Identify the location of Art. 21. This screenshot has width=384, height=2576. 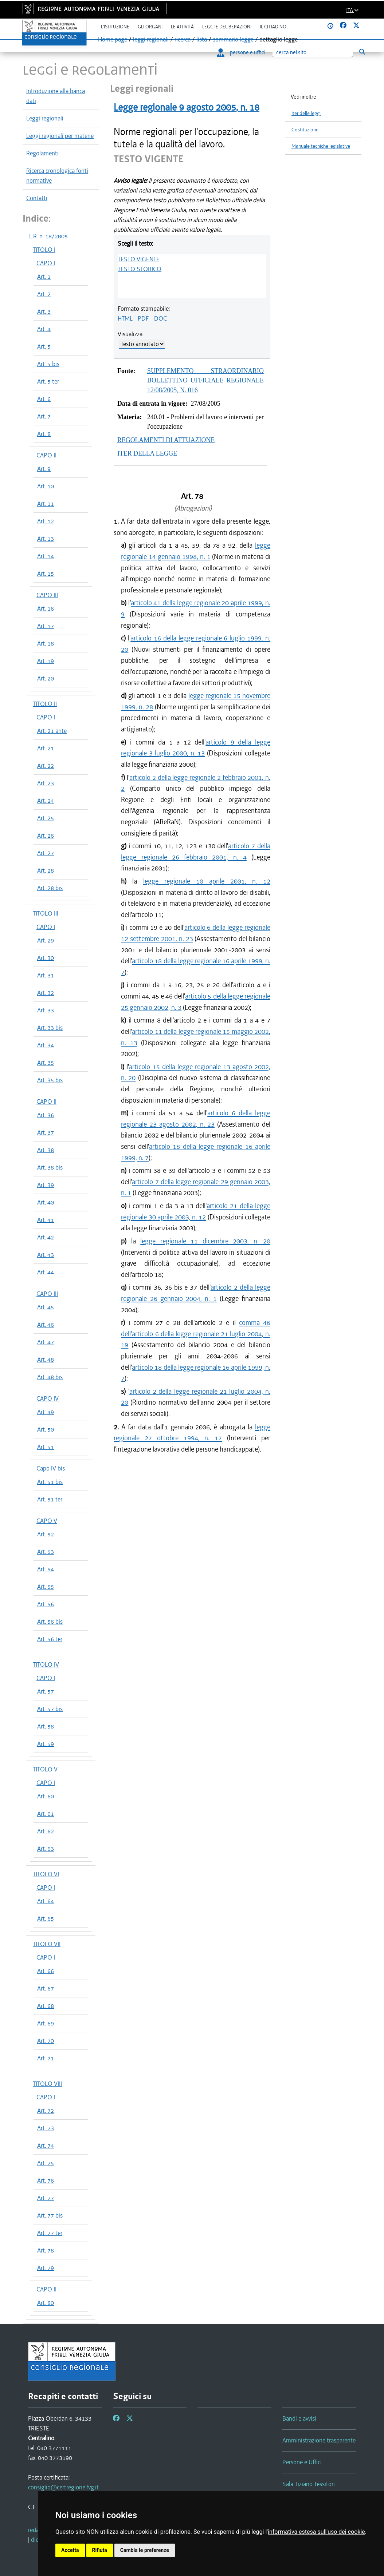
(45, 748).